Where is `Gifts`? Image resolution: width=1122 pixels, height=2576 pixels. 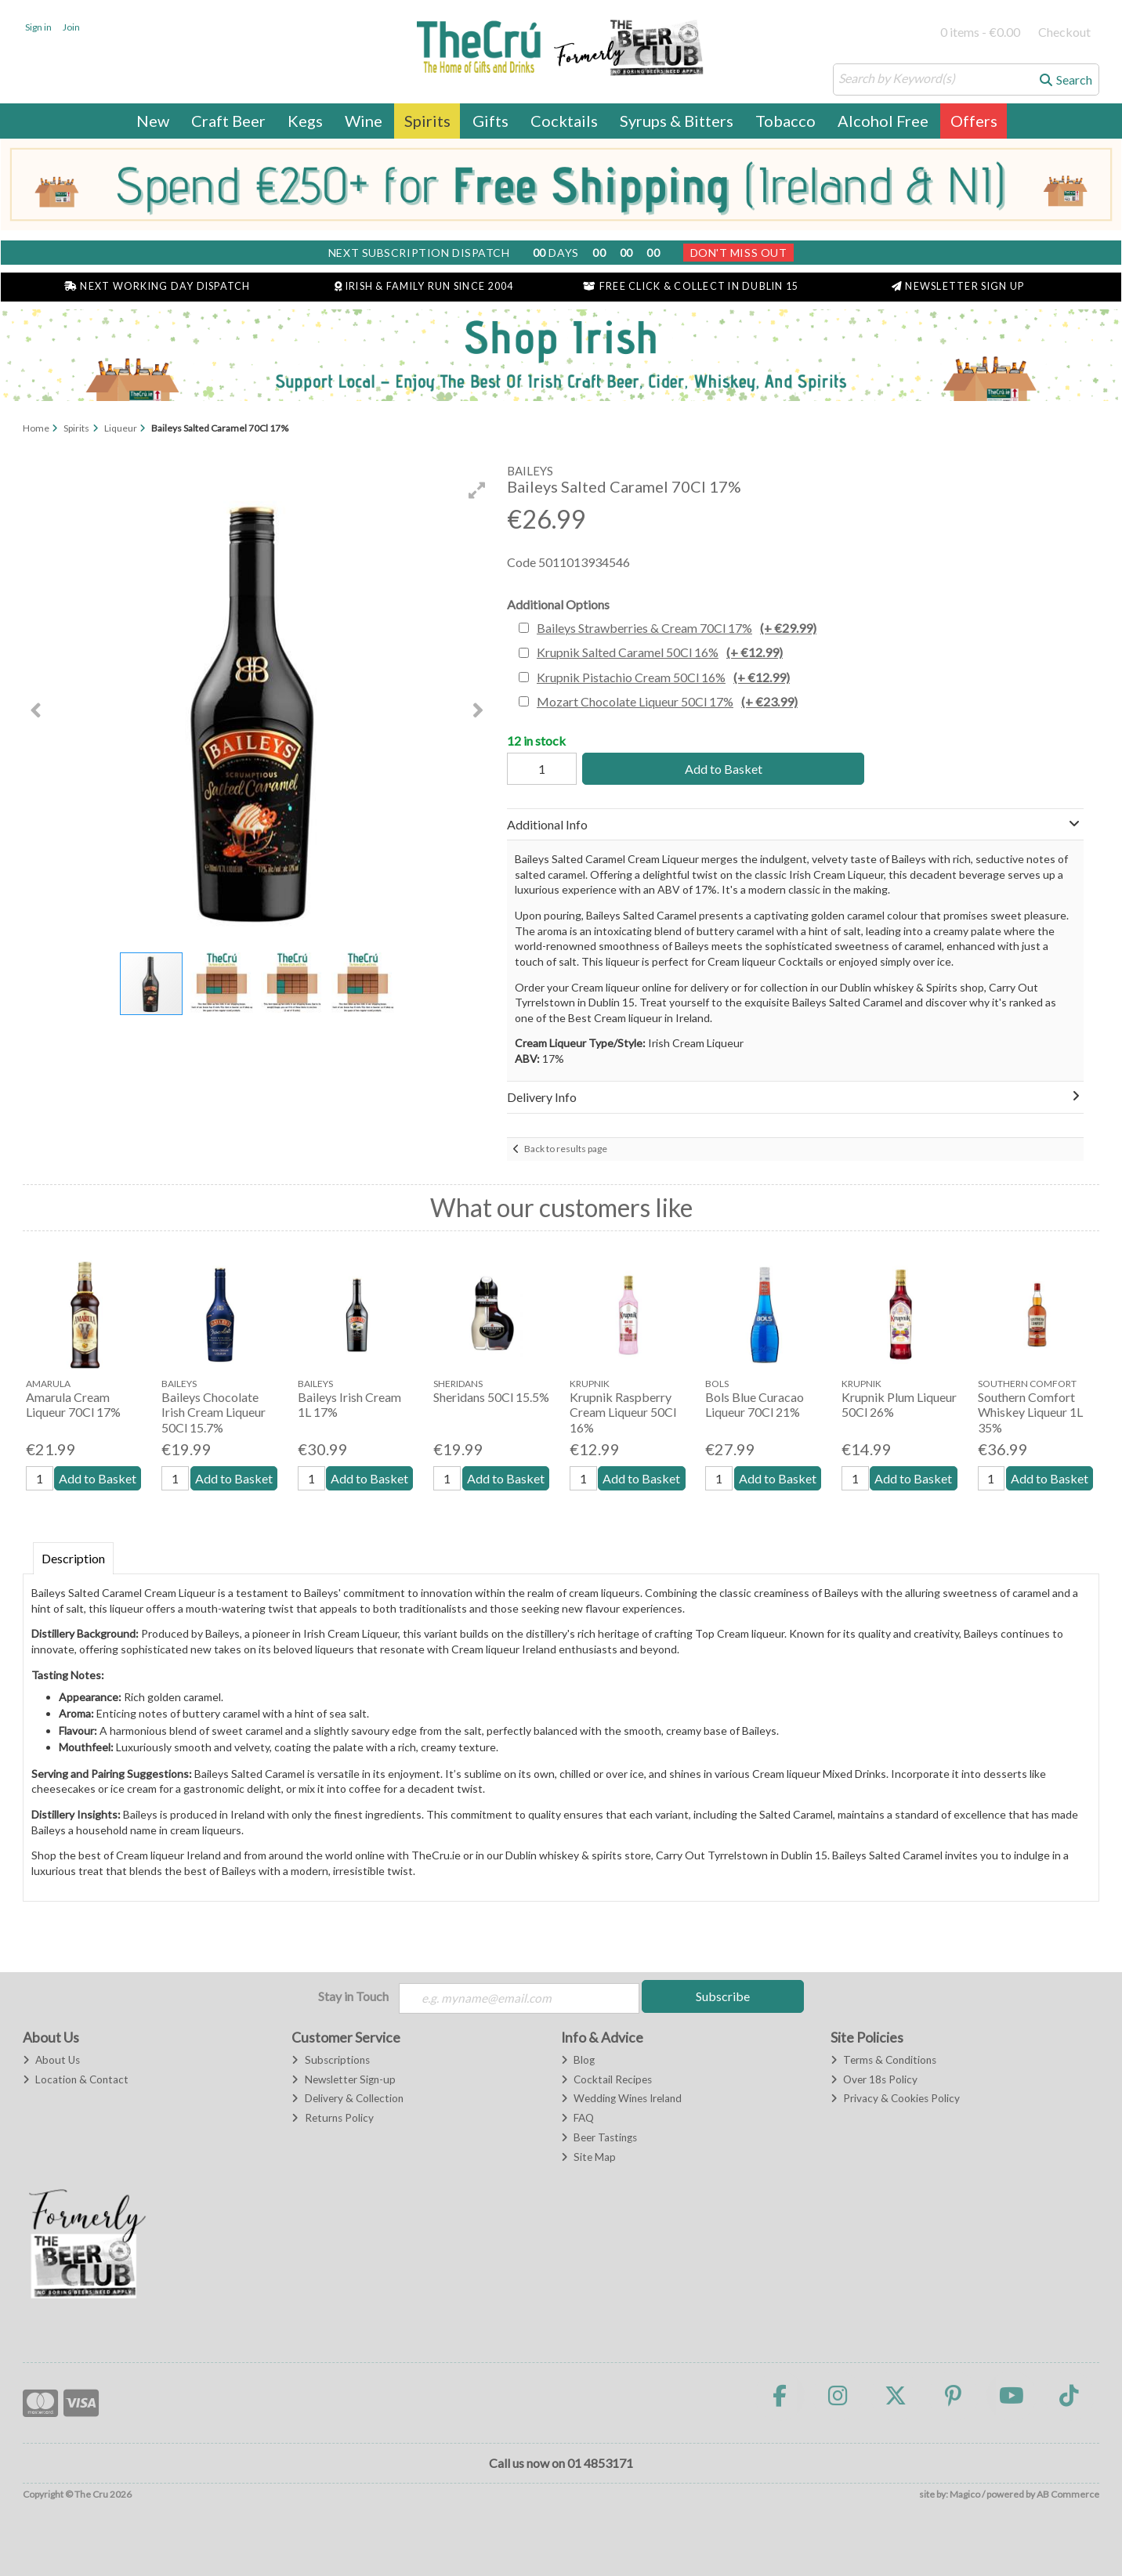 Gifts is located at coordinates (490, 120).